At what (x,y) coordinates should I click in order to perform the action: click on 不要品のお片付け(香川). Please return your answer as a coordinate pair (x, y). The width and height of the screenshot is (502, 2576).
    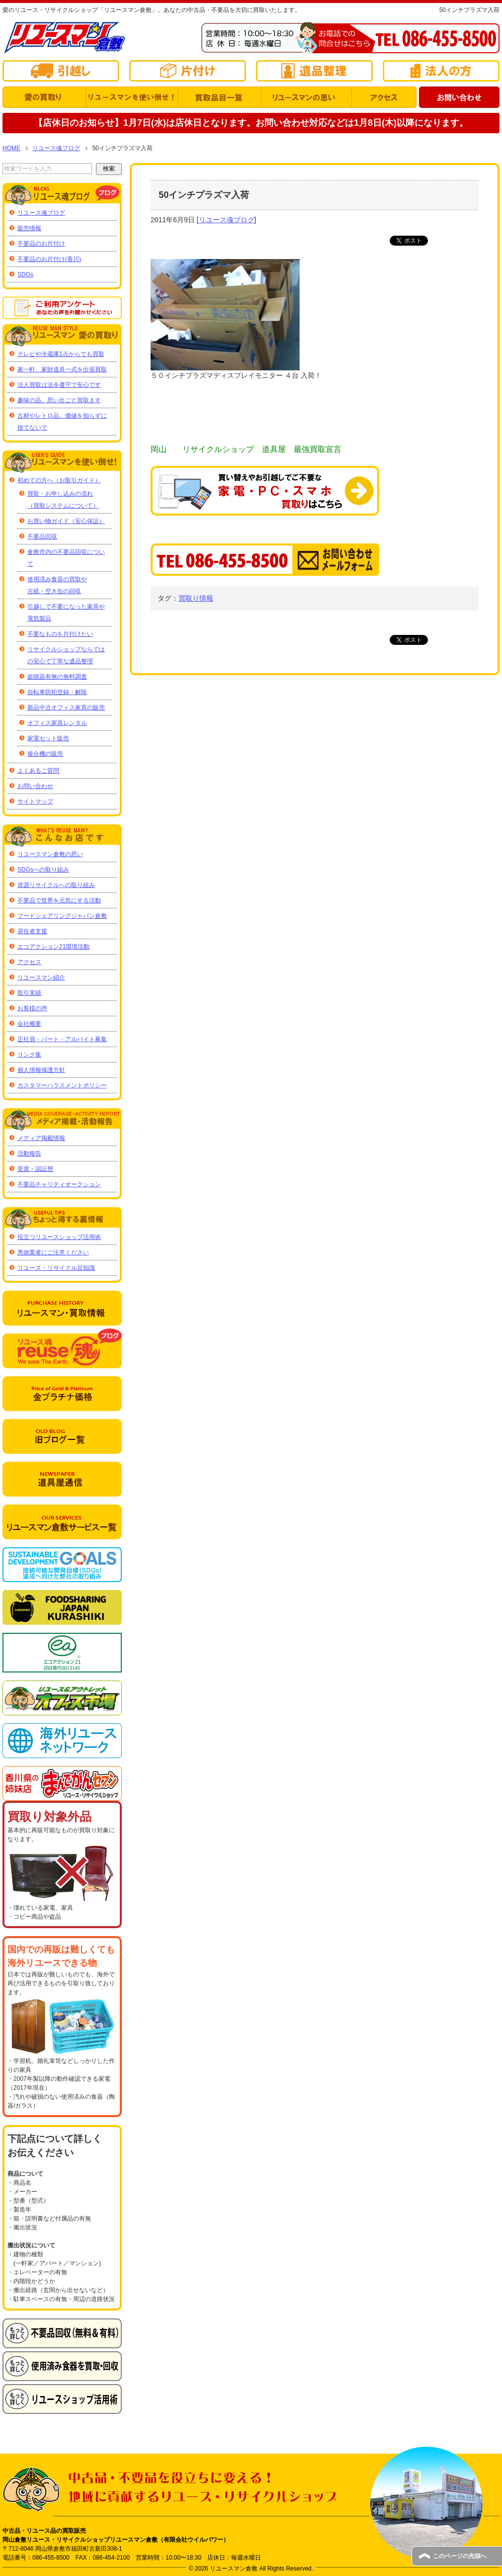
    Looking at the image, I should click on (49, 259).